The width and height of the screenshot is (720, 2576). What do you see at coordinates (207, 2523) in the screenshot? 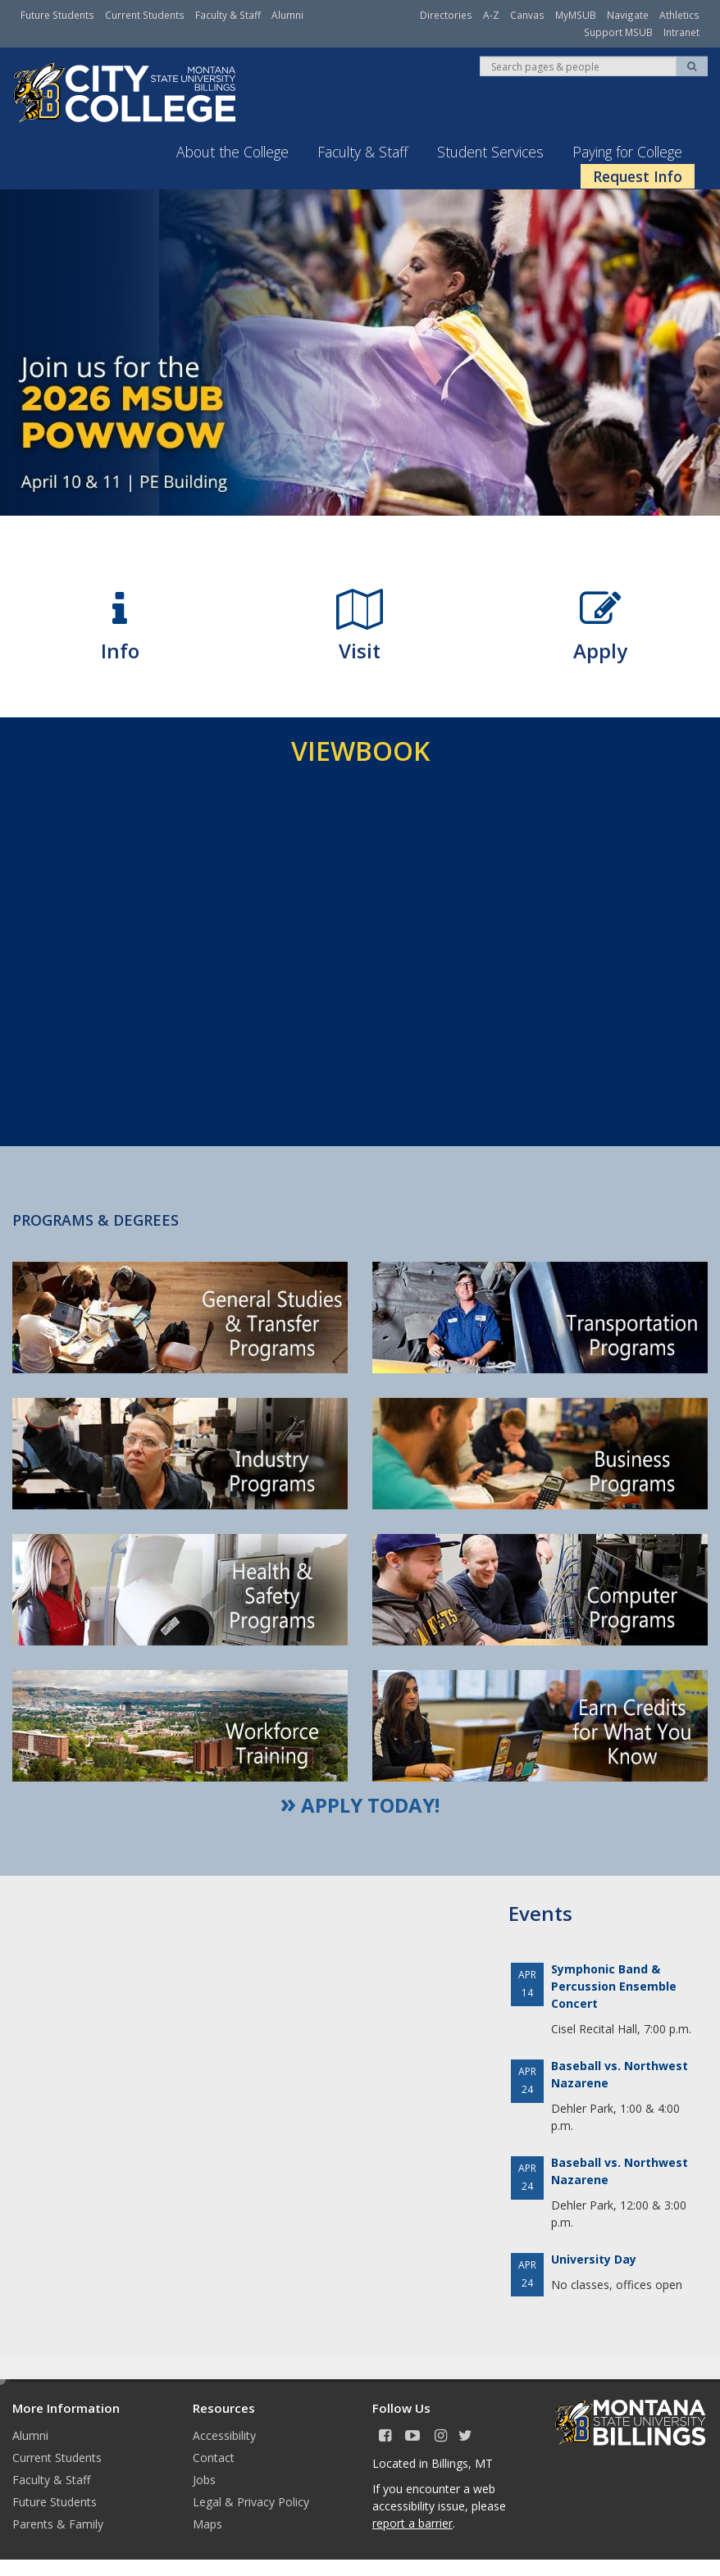
I see `Maps` at bounding box center [207, 2523].